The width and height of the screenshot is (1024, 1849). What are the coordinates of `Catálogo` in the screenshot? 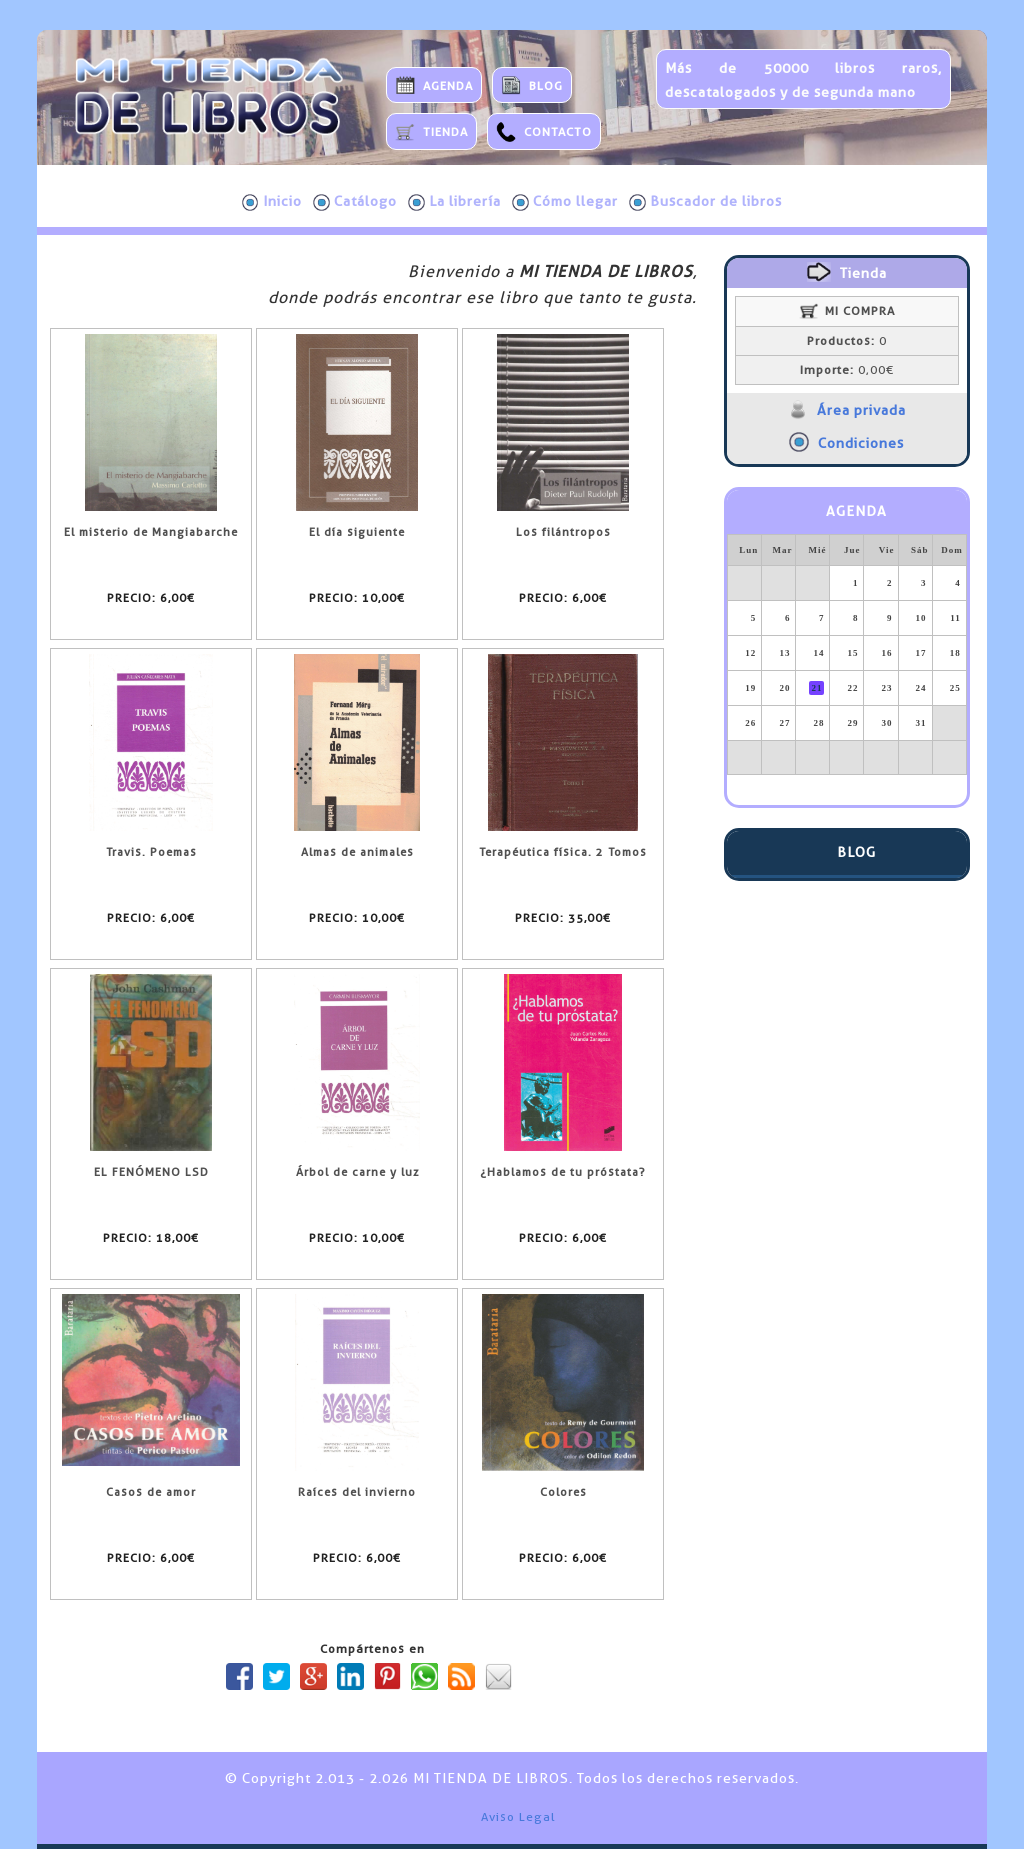 It's located at (355, 202).